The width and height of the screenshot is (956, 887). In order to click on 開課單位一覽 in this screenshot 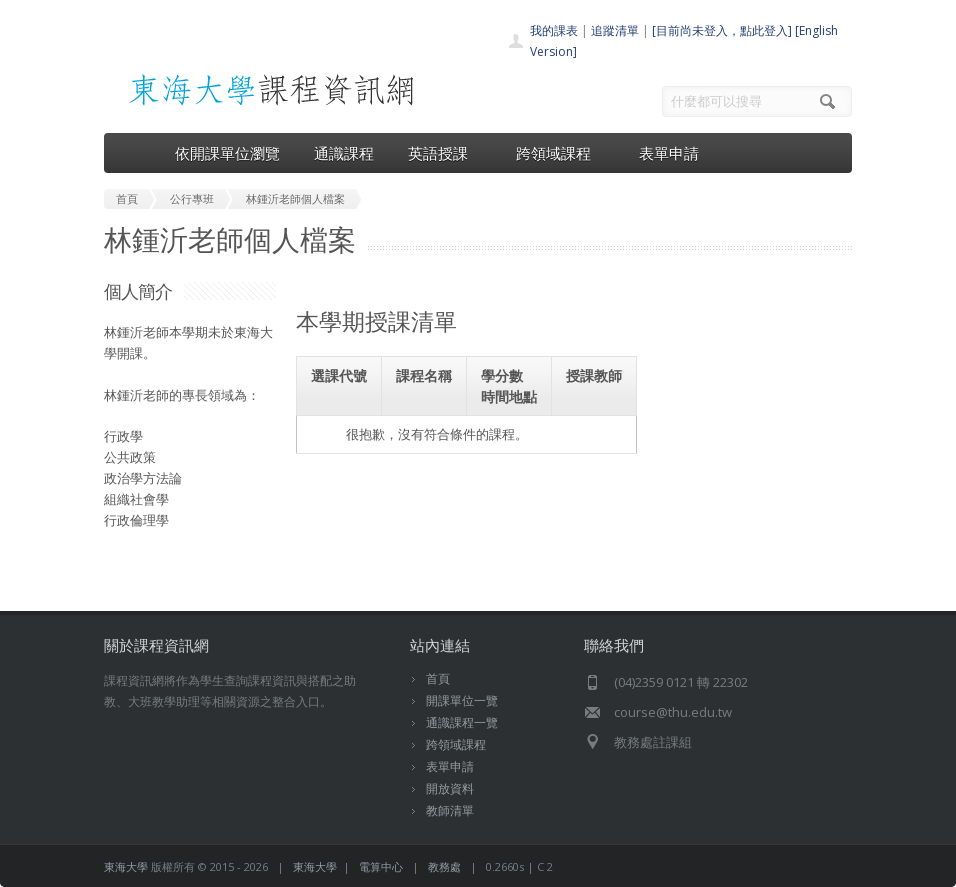, I will do `click(462, 700)`.